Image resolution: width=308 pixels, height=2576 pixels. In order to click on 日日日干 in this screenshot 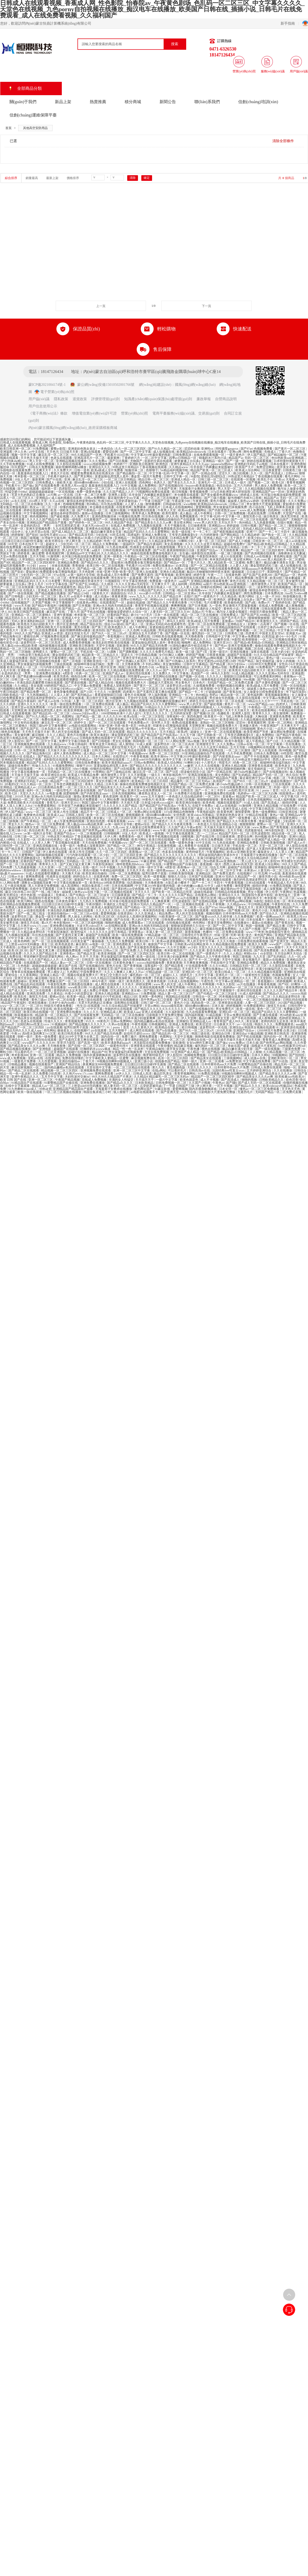, I will do `click(198, 729)`.